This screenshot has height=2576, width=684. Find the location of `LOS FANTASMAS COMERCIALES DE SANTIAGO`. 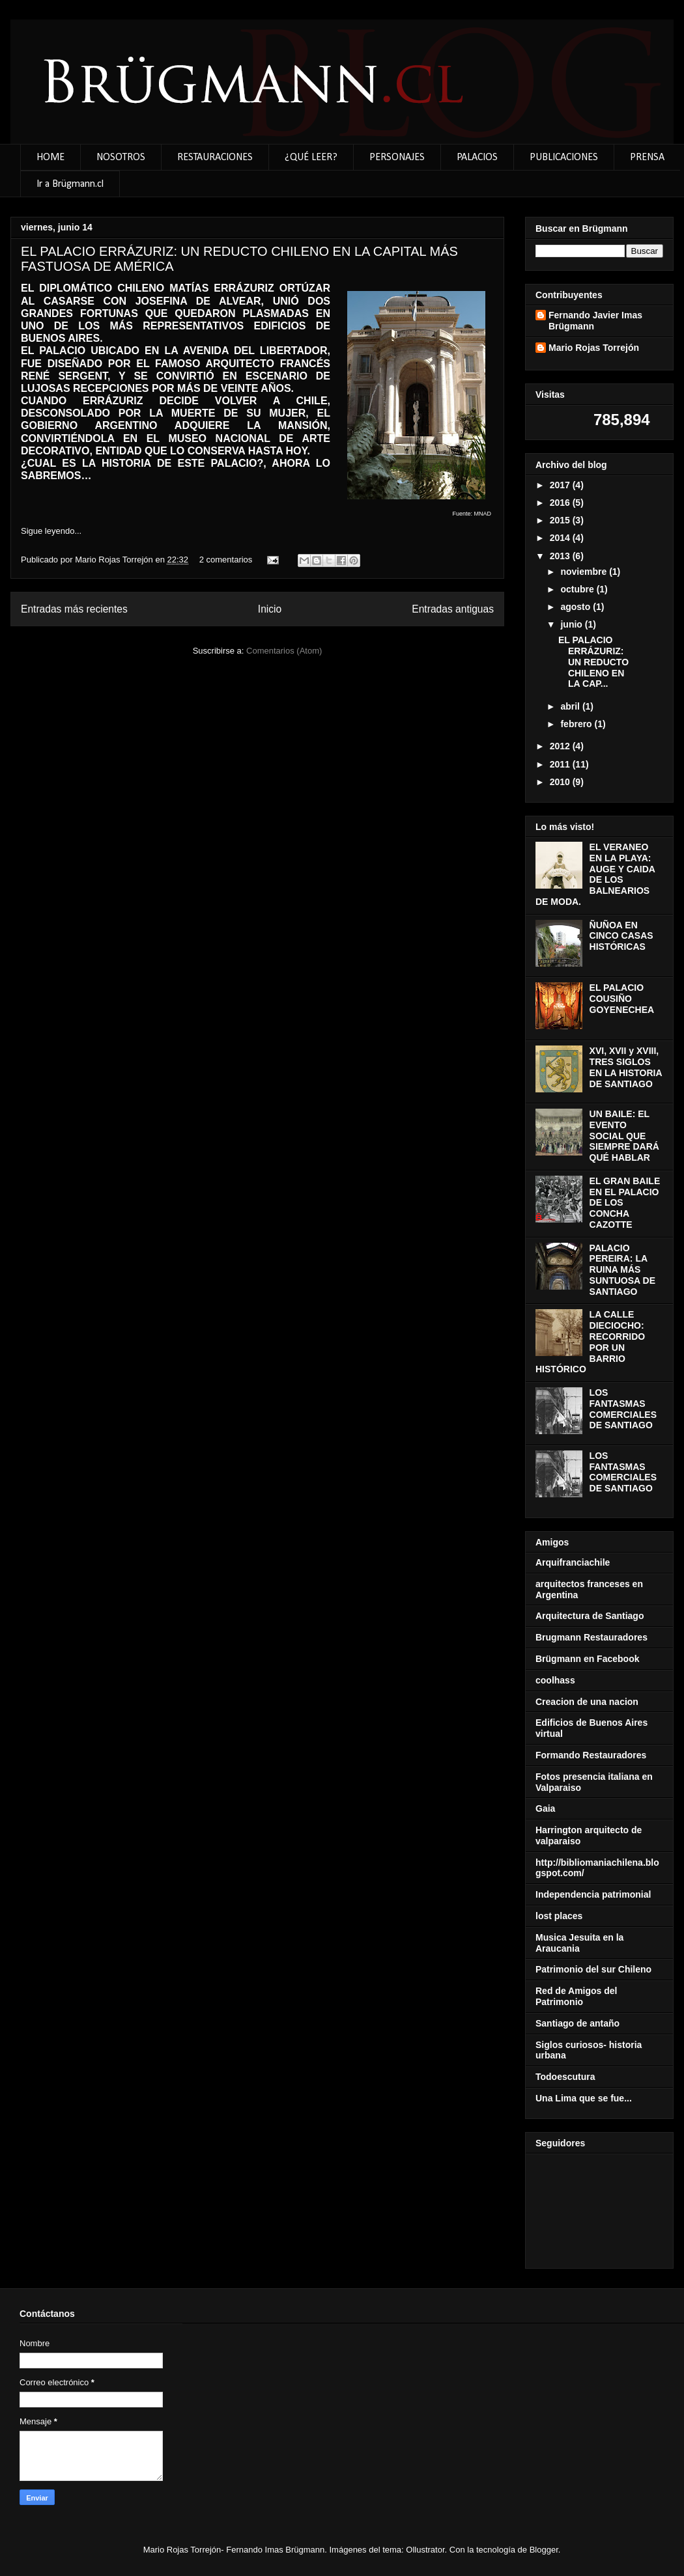

LOS FANTASMAS COMERCIALES DE SANTIAGO is located at coordinates (623, 1408).